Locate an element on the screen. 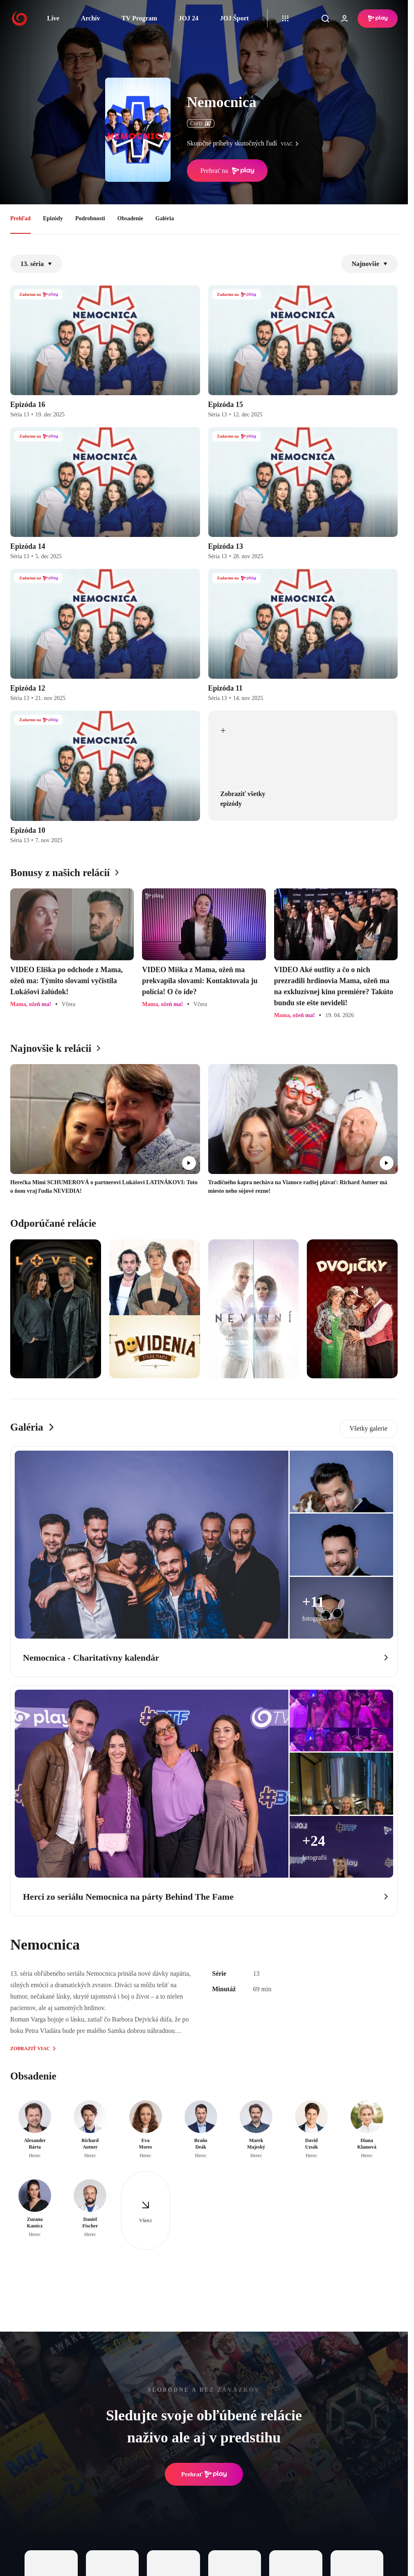 Image resolution: width=414 pixels, height=2576 pixels. Epizódy is located at coordinates (53, 218).